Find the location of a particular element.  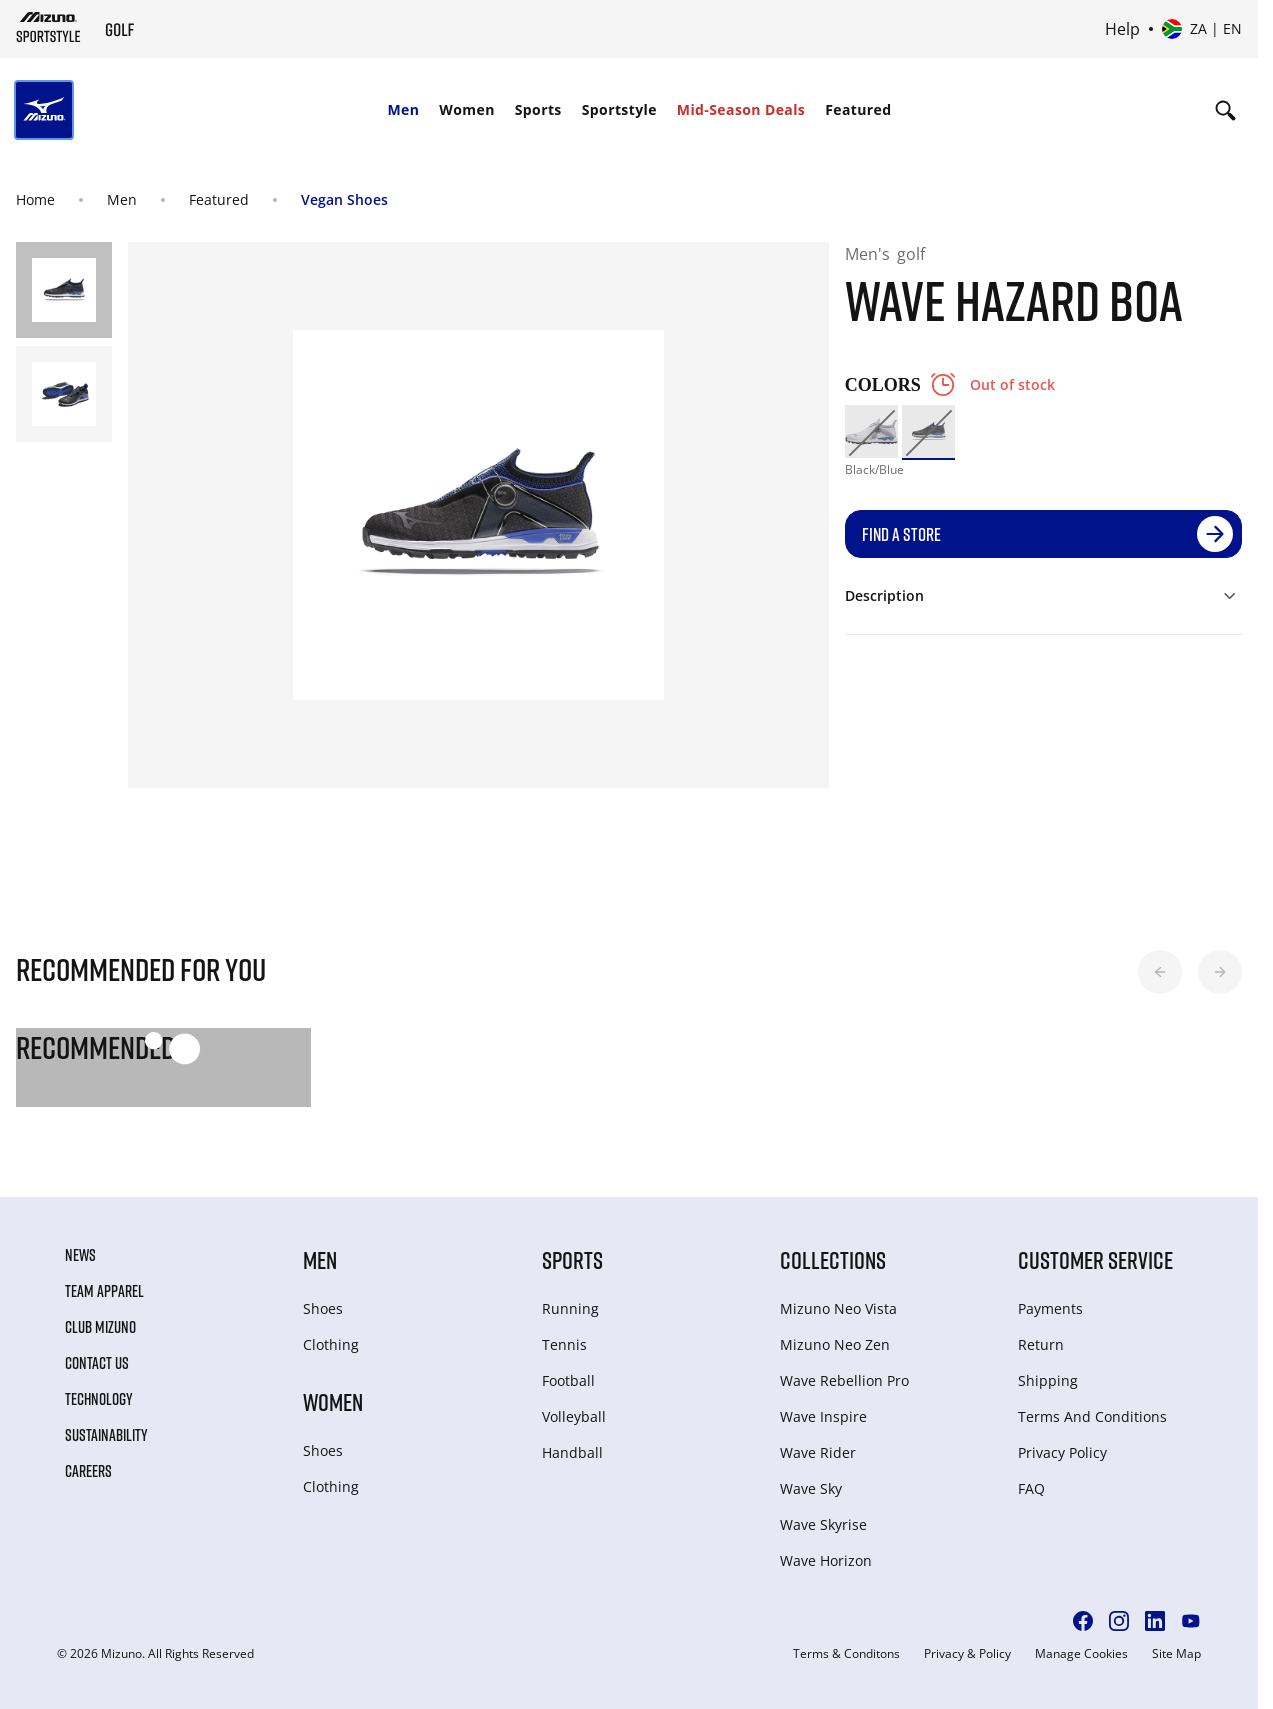

Wave Skyrise is located at coordinates (823, 1524).